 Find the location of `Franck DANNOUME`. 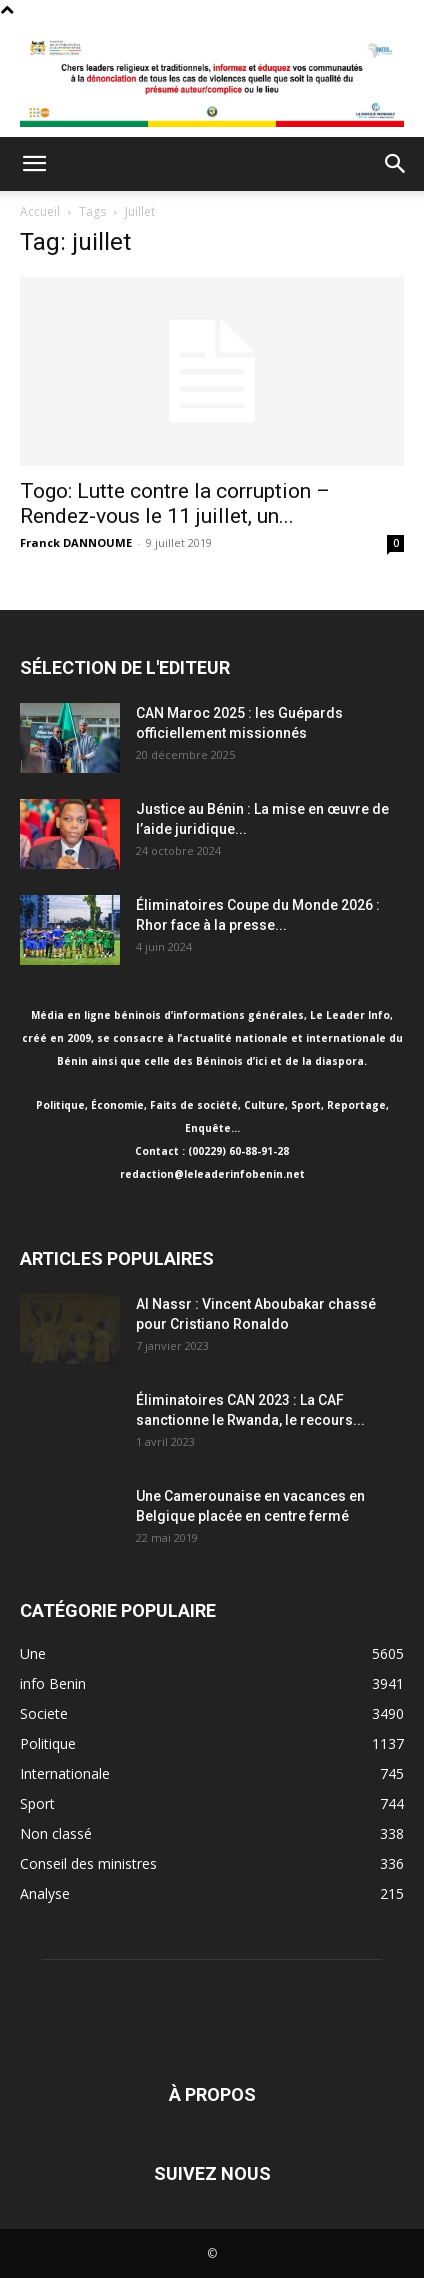

Franck DANNOUME is located at coordinates (76, 542).